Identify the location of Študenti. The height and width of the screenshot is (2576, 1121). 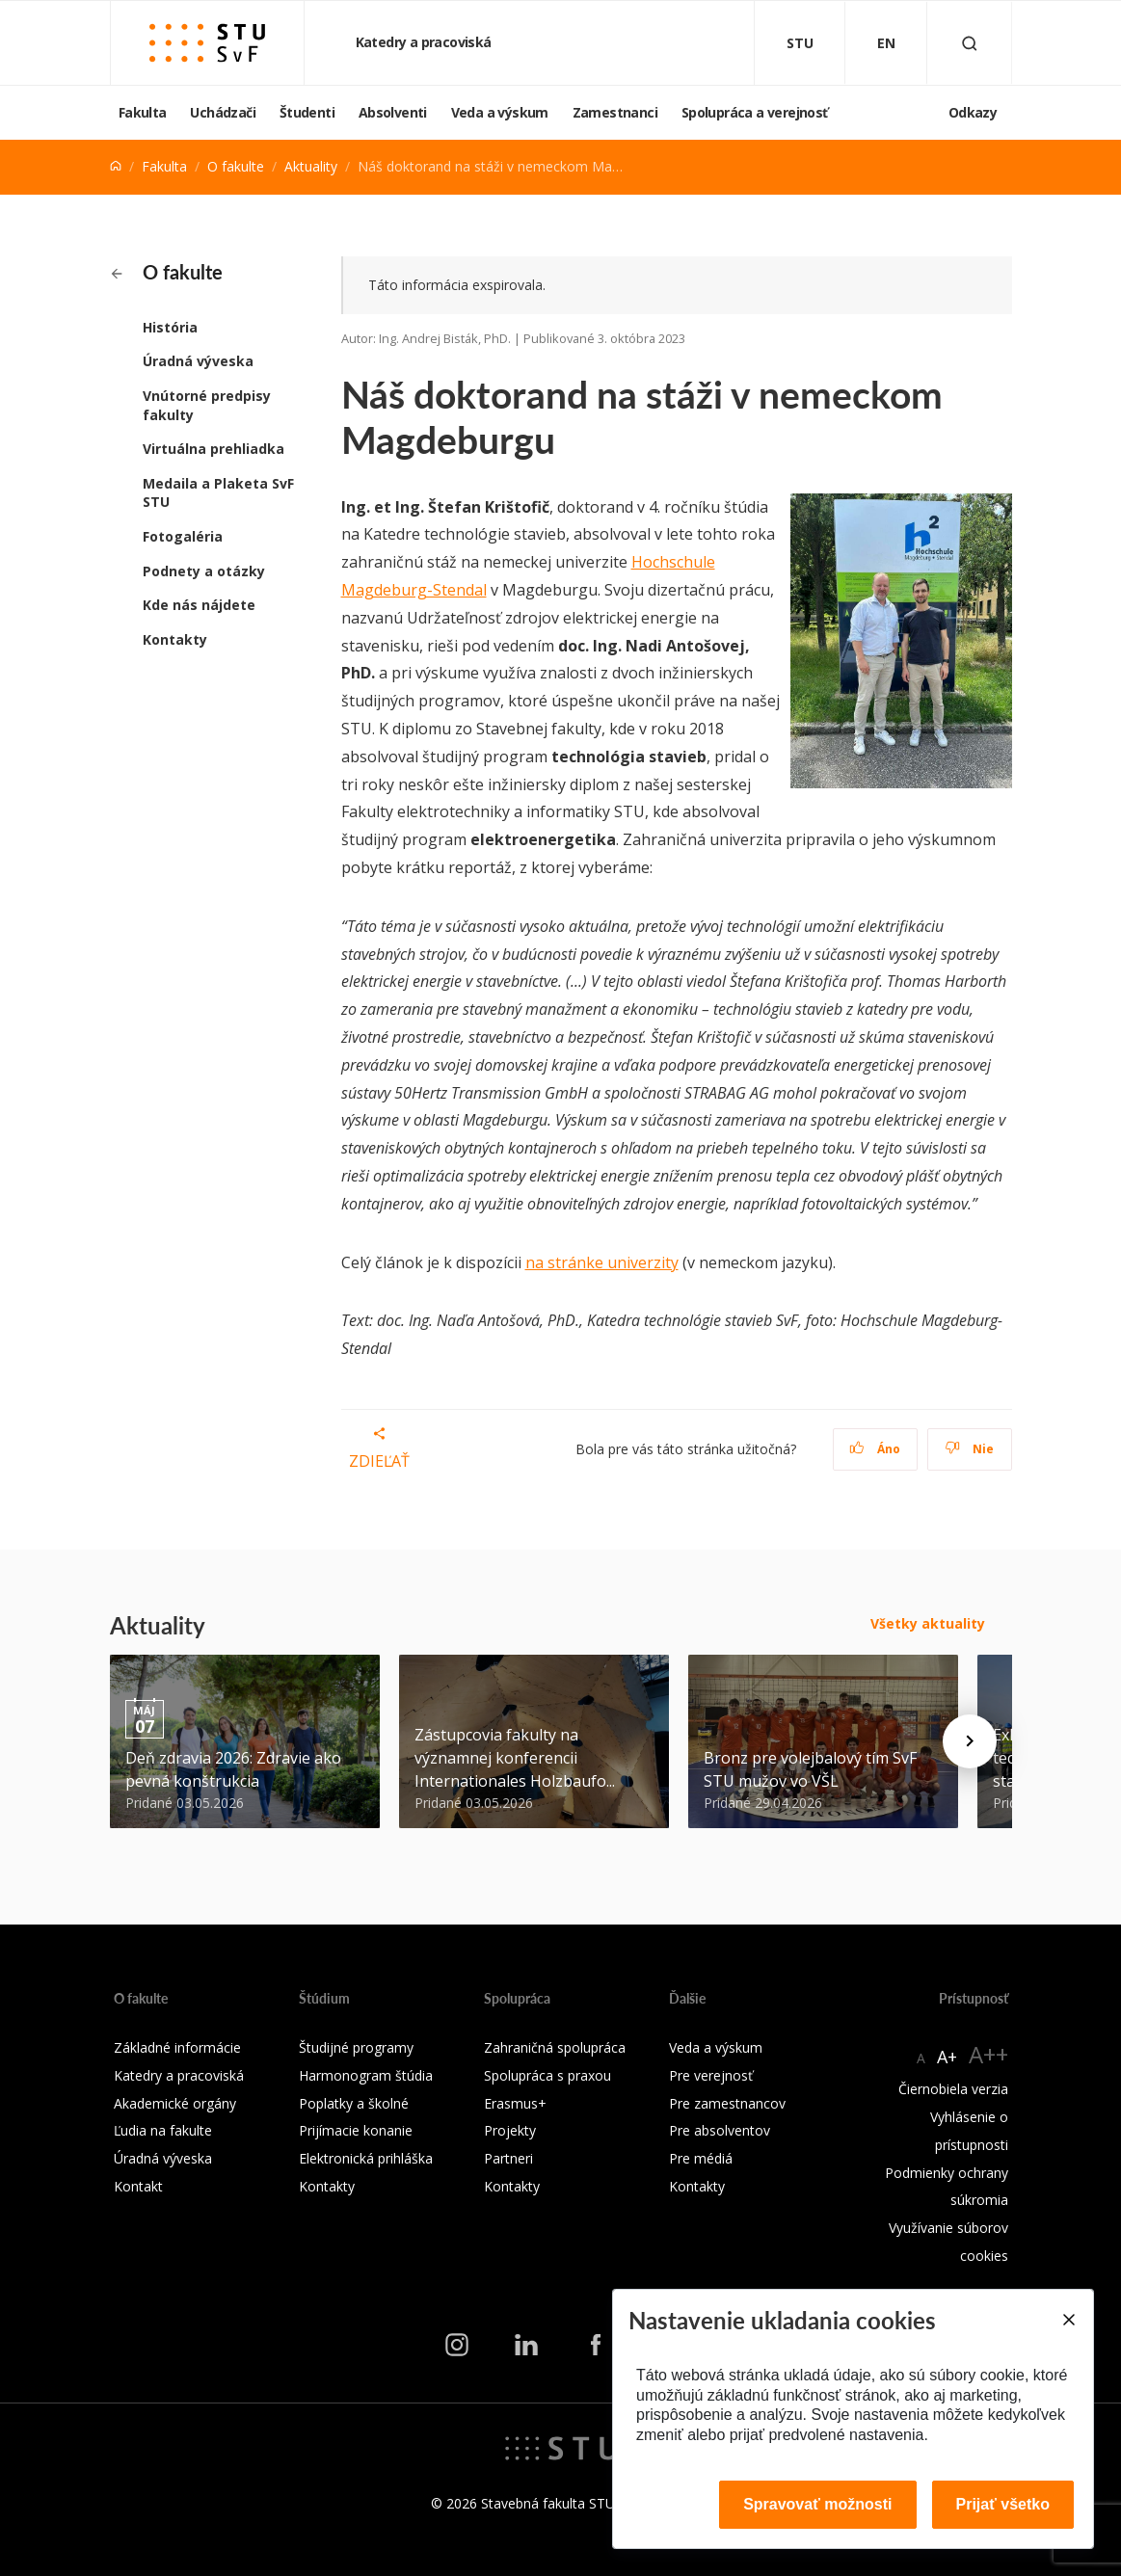
(307, 112).